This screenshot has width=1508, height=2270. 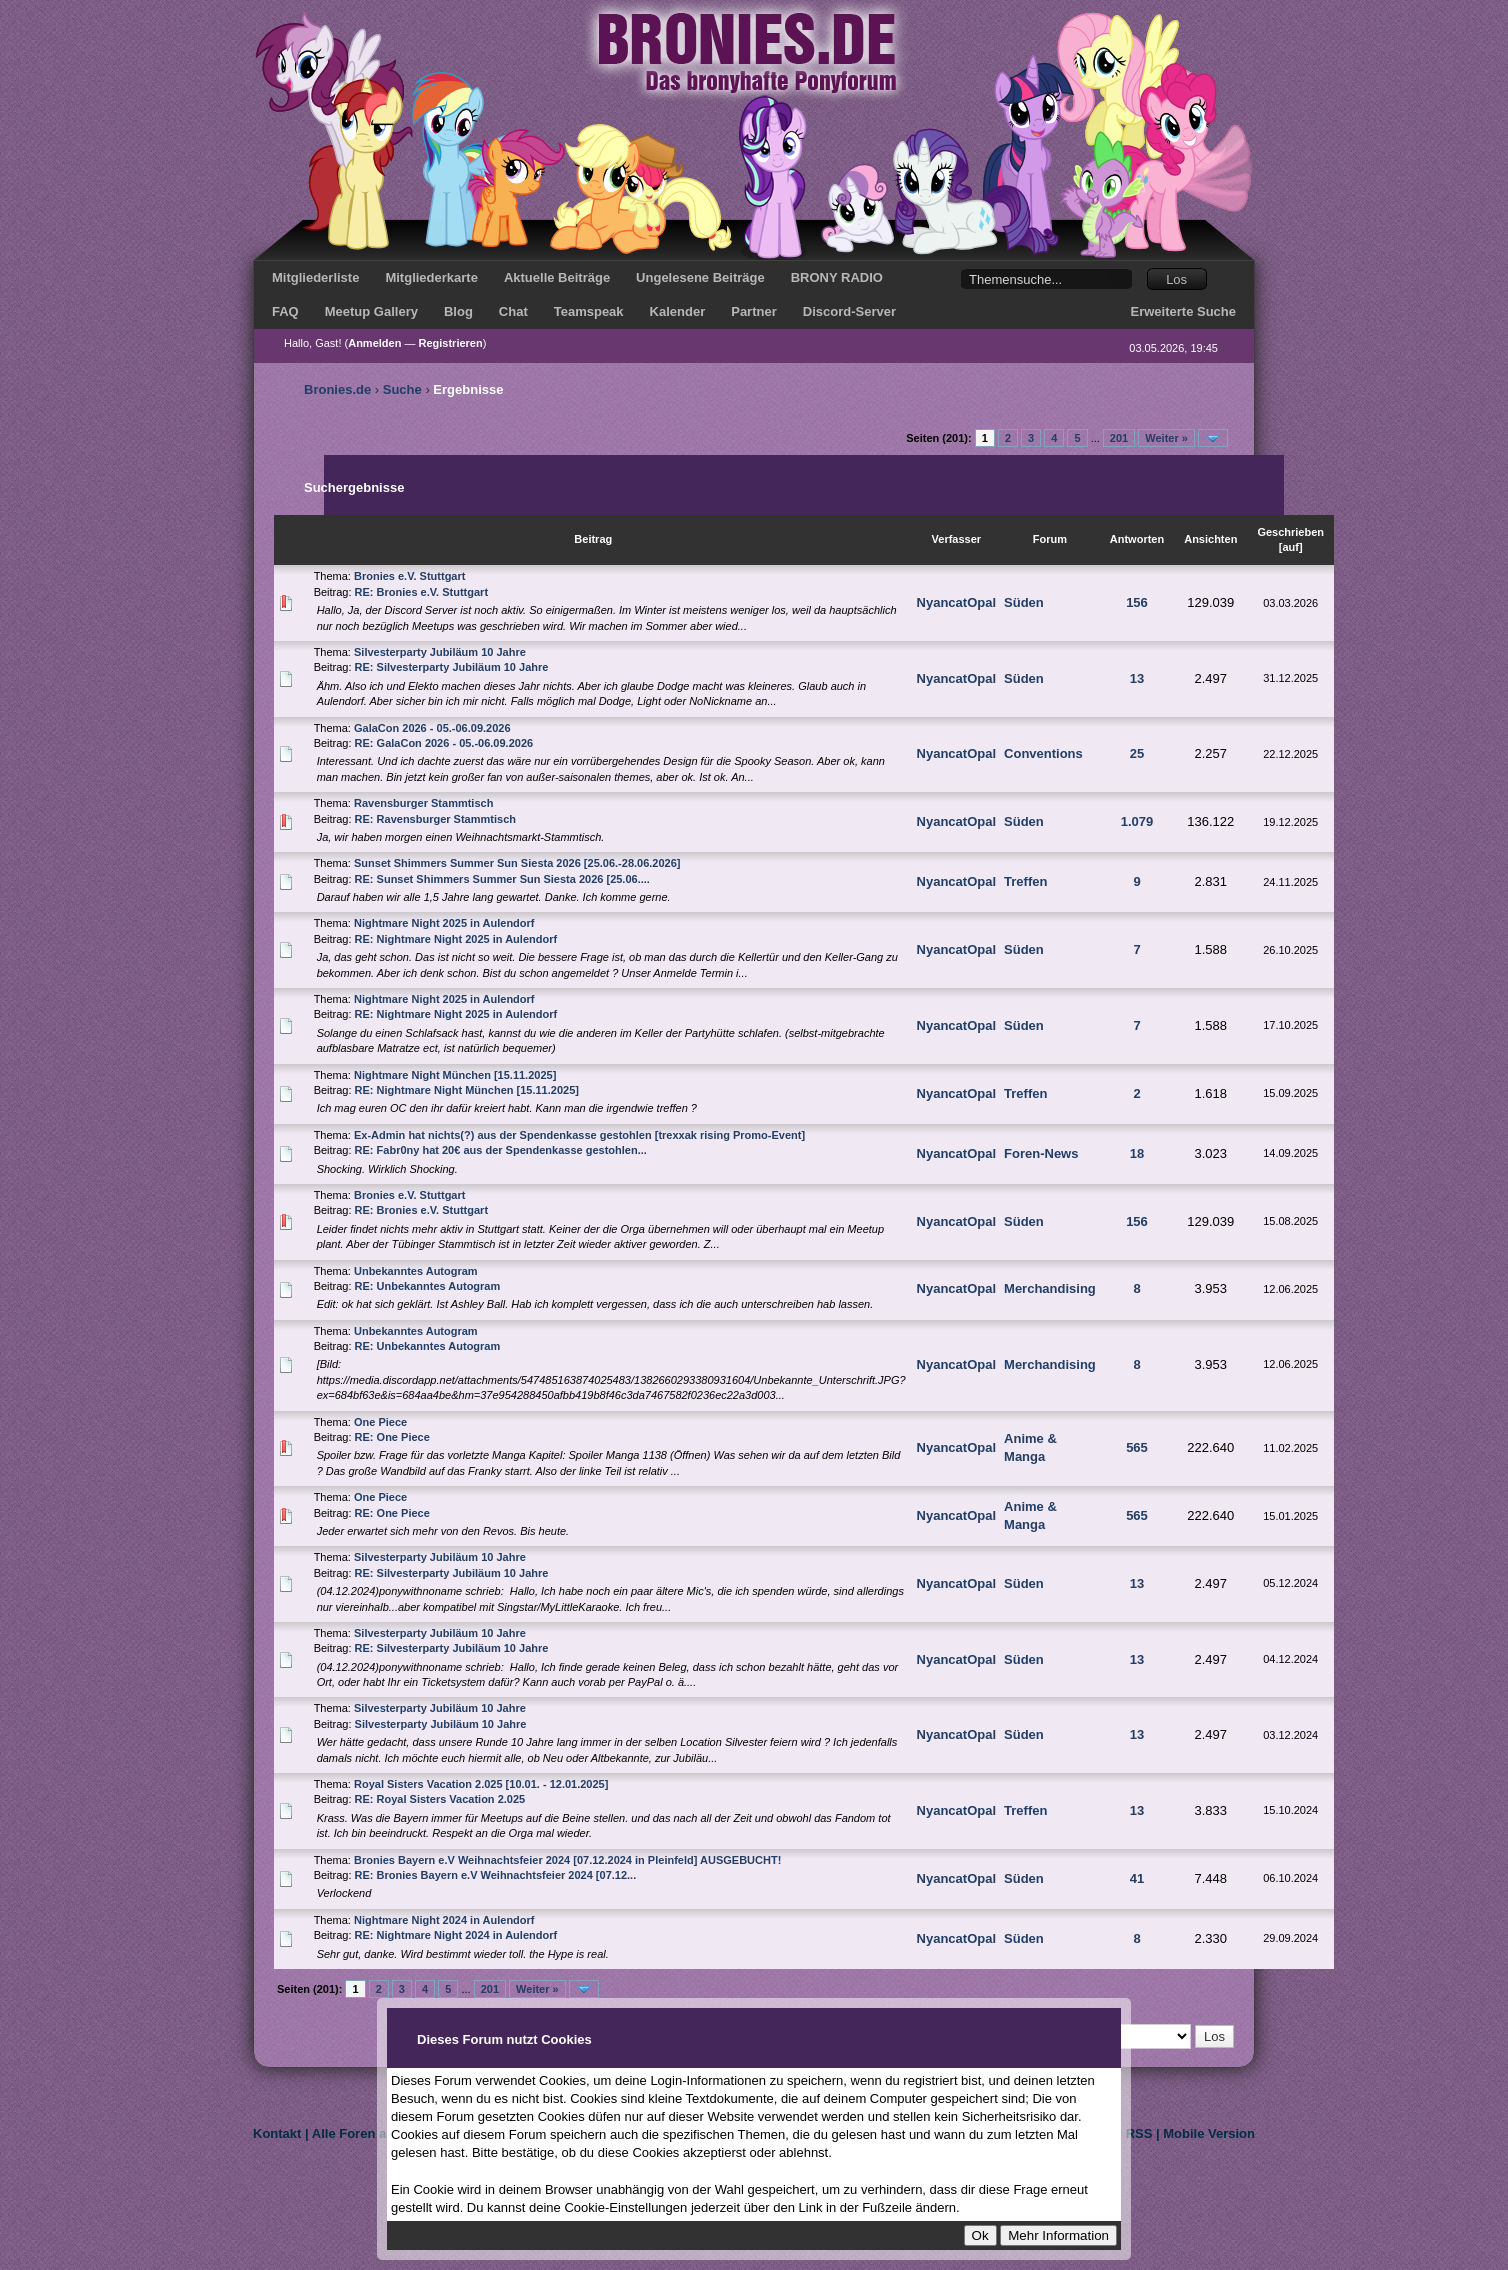 I want to click on Unbekanntes Autogram, so click(x=416, y=1271).